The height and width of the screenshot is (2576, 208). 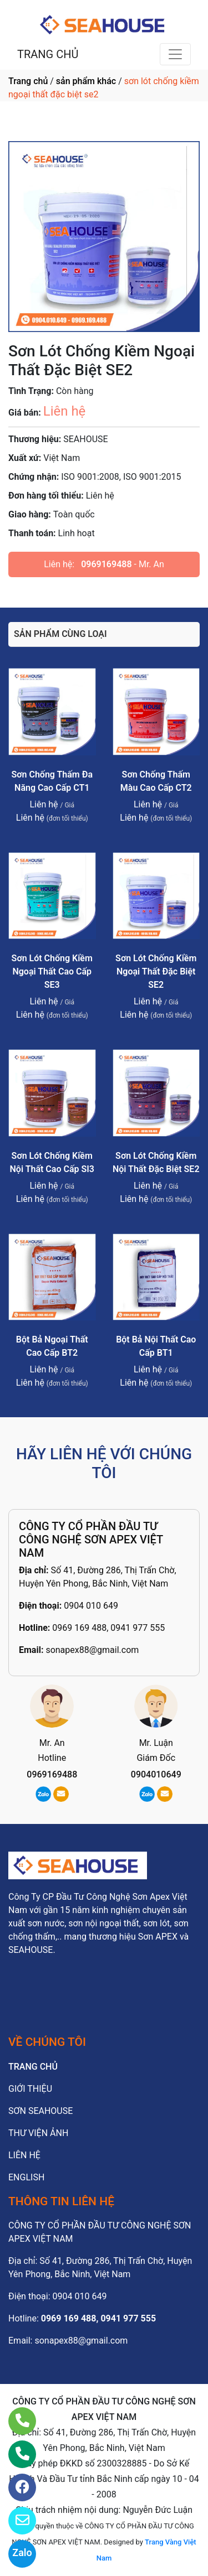 What do you see at coordinates (106, 564) in the screenshot?
I see `0969169488` at bounding box center [106, 564].